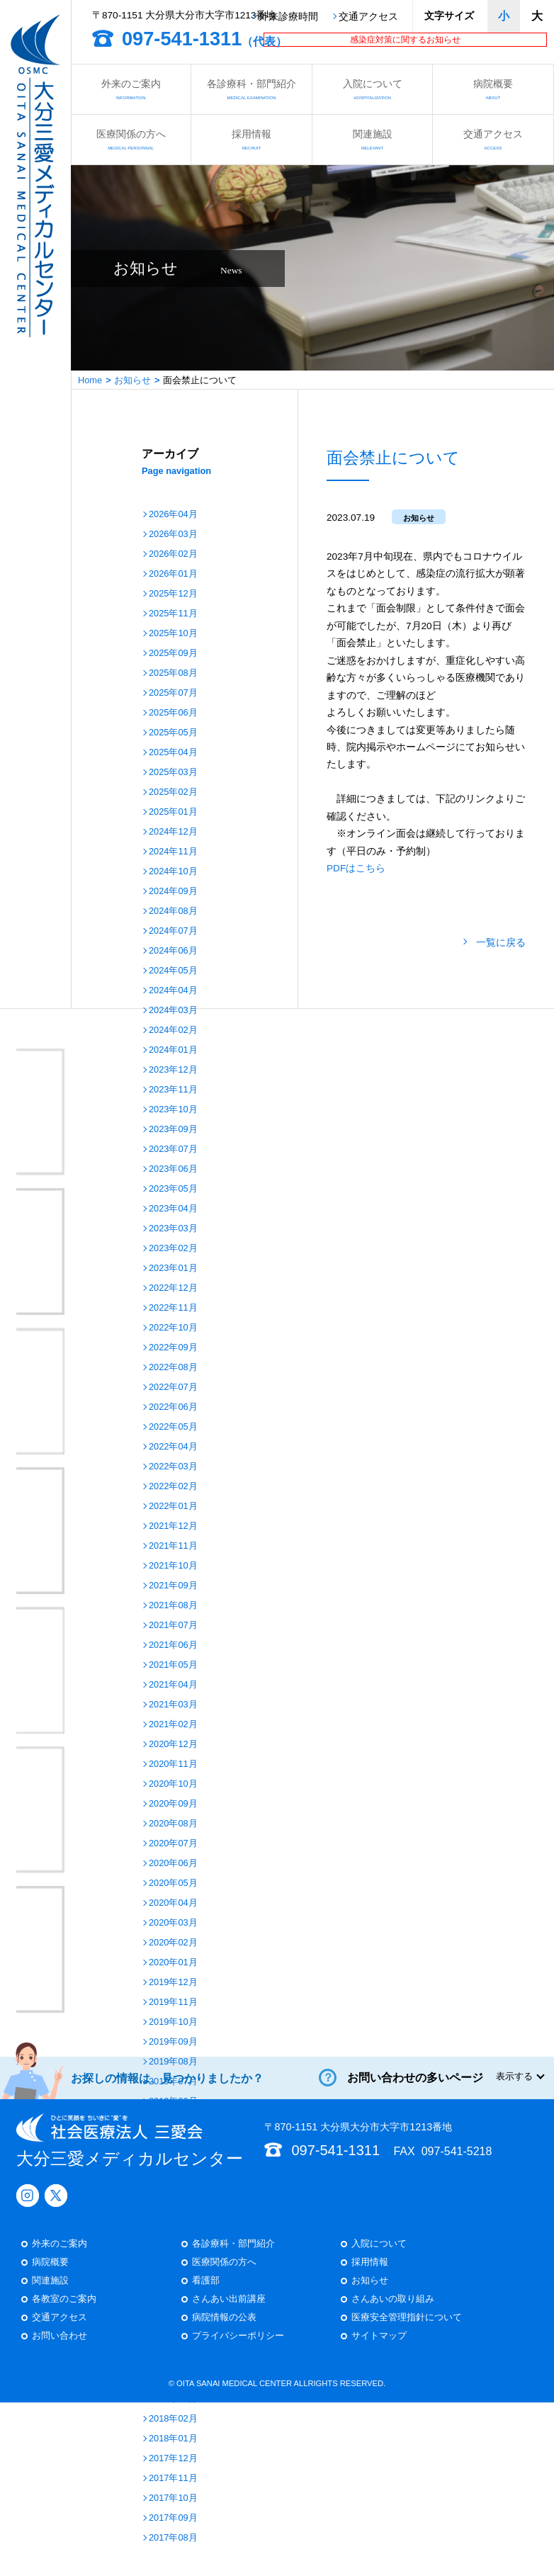 The width and height of the screenshot is (554, 2576). What do you see at coordinates (173, 1605) in the screenshot?
I see `2021年08月` at bounding box center [173, 1605].